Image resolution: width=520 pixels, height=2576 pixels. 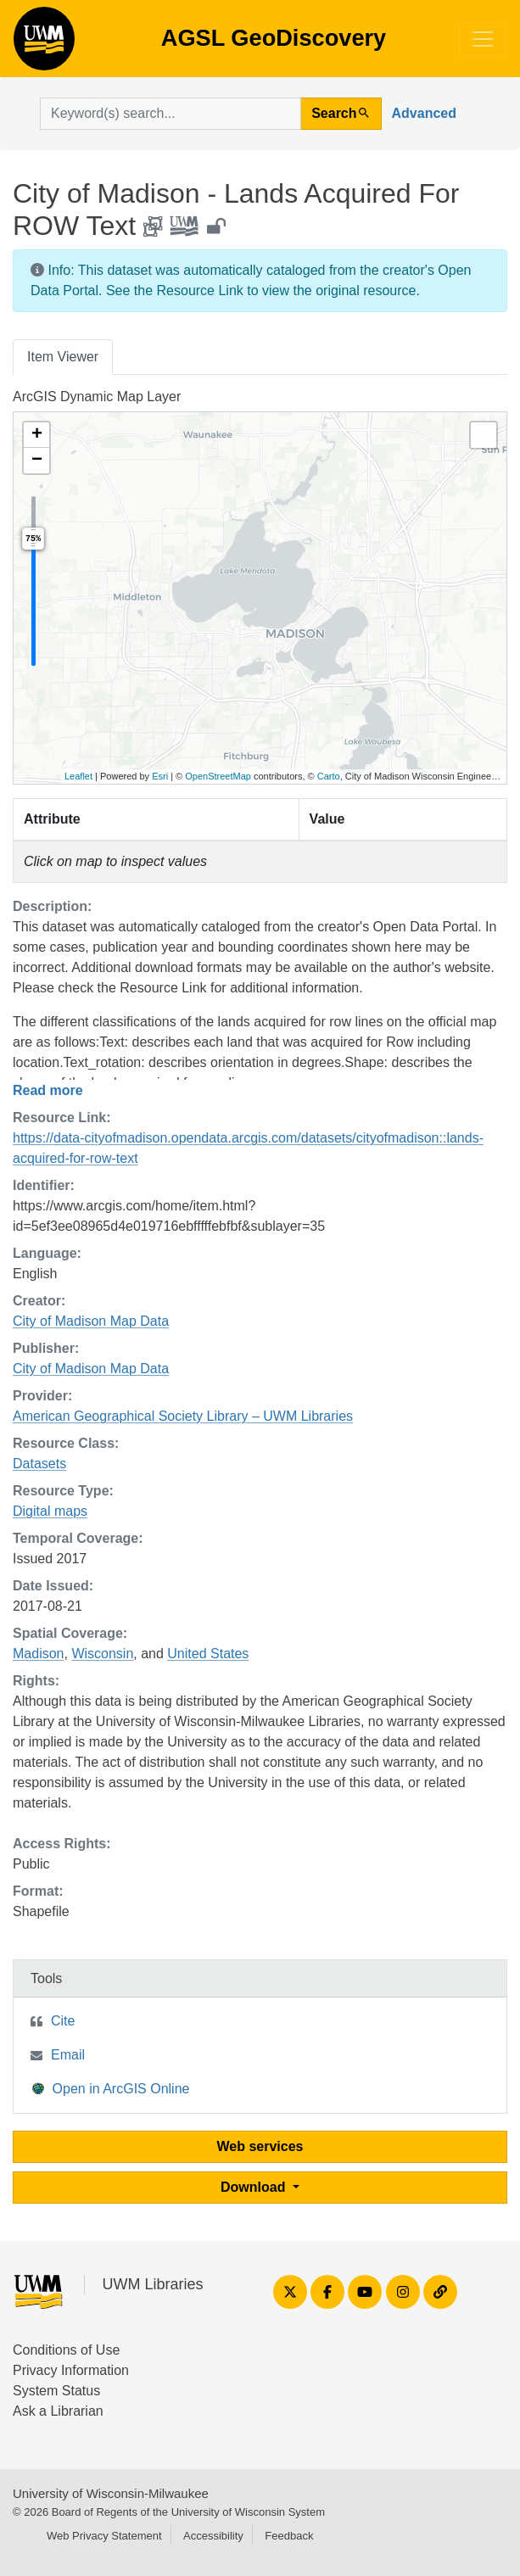 I want to click on Ask a Librarian, so click(x=58, y=2411).